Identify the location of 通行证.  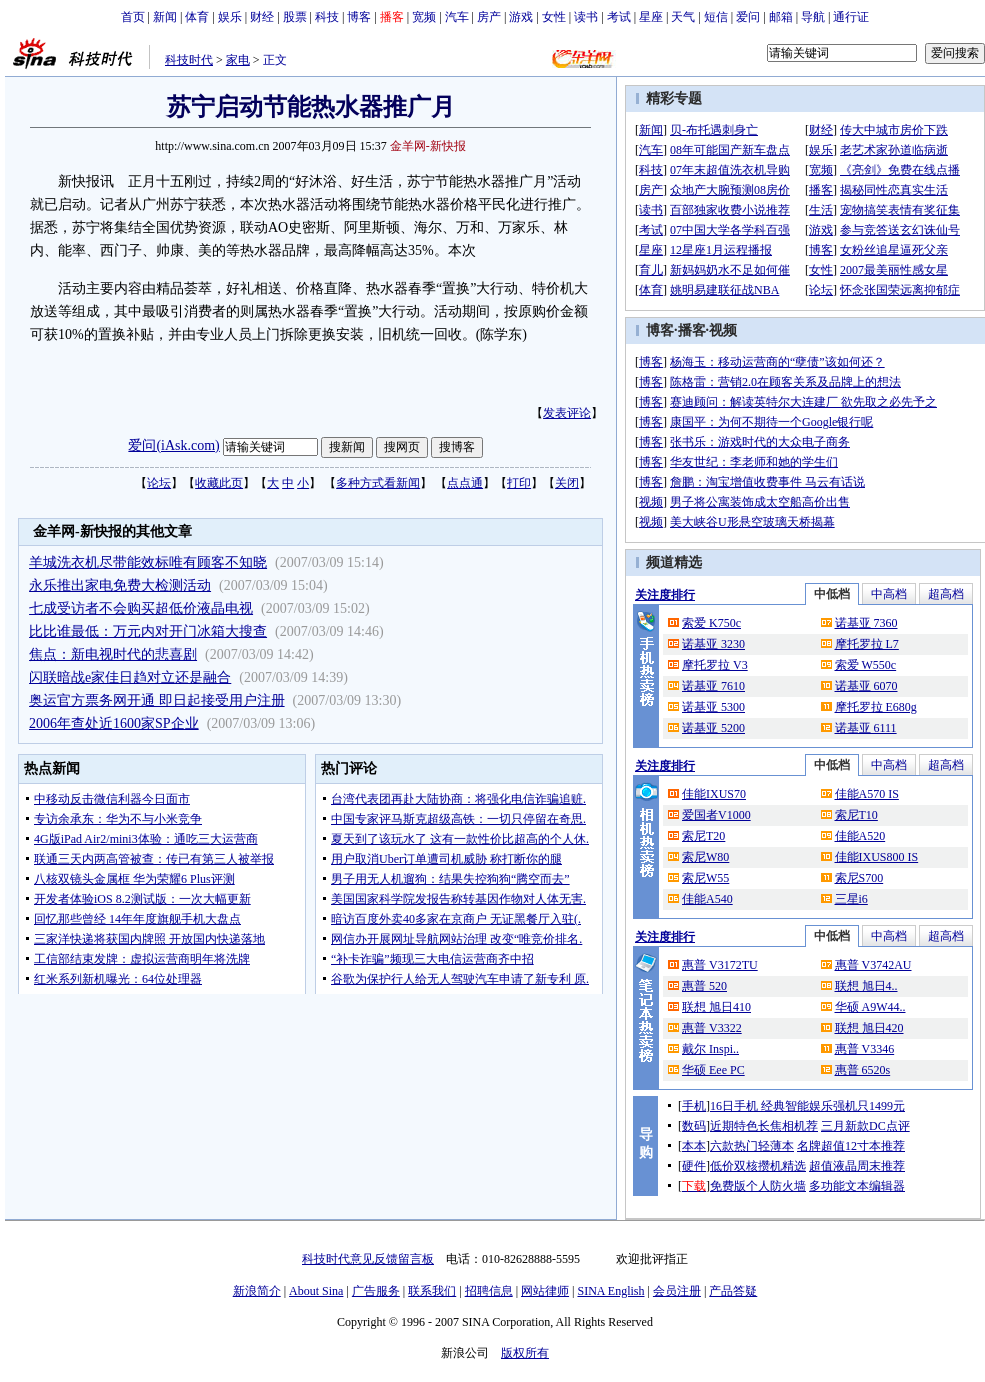
(851, 17).